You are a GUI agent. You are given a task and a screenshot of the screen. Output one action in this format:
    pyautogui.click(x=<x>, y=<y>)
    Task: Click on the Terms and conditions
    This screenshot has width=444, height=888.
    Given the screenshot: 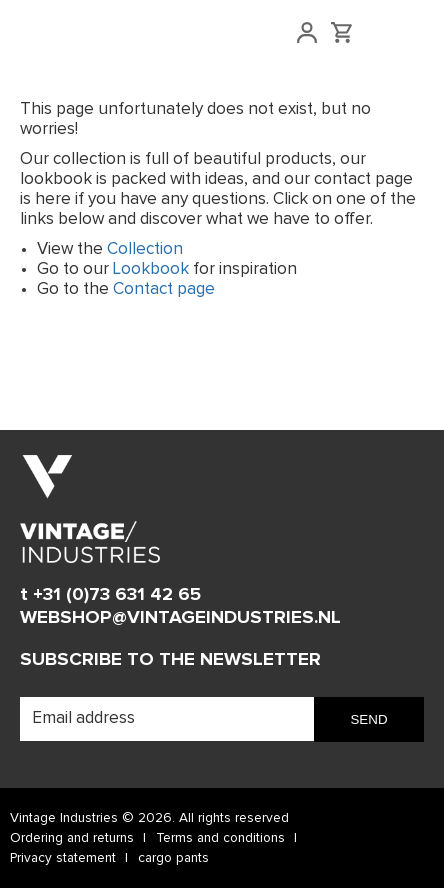 What is the action you would take?
    pyautogui.click(x=220, y=838)
    